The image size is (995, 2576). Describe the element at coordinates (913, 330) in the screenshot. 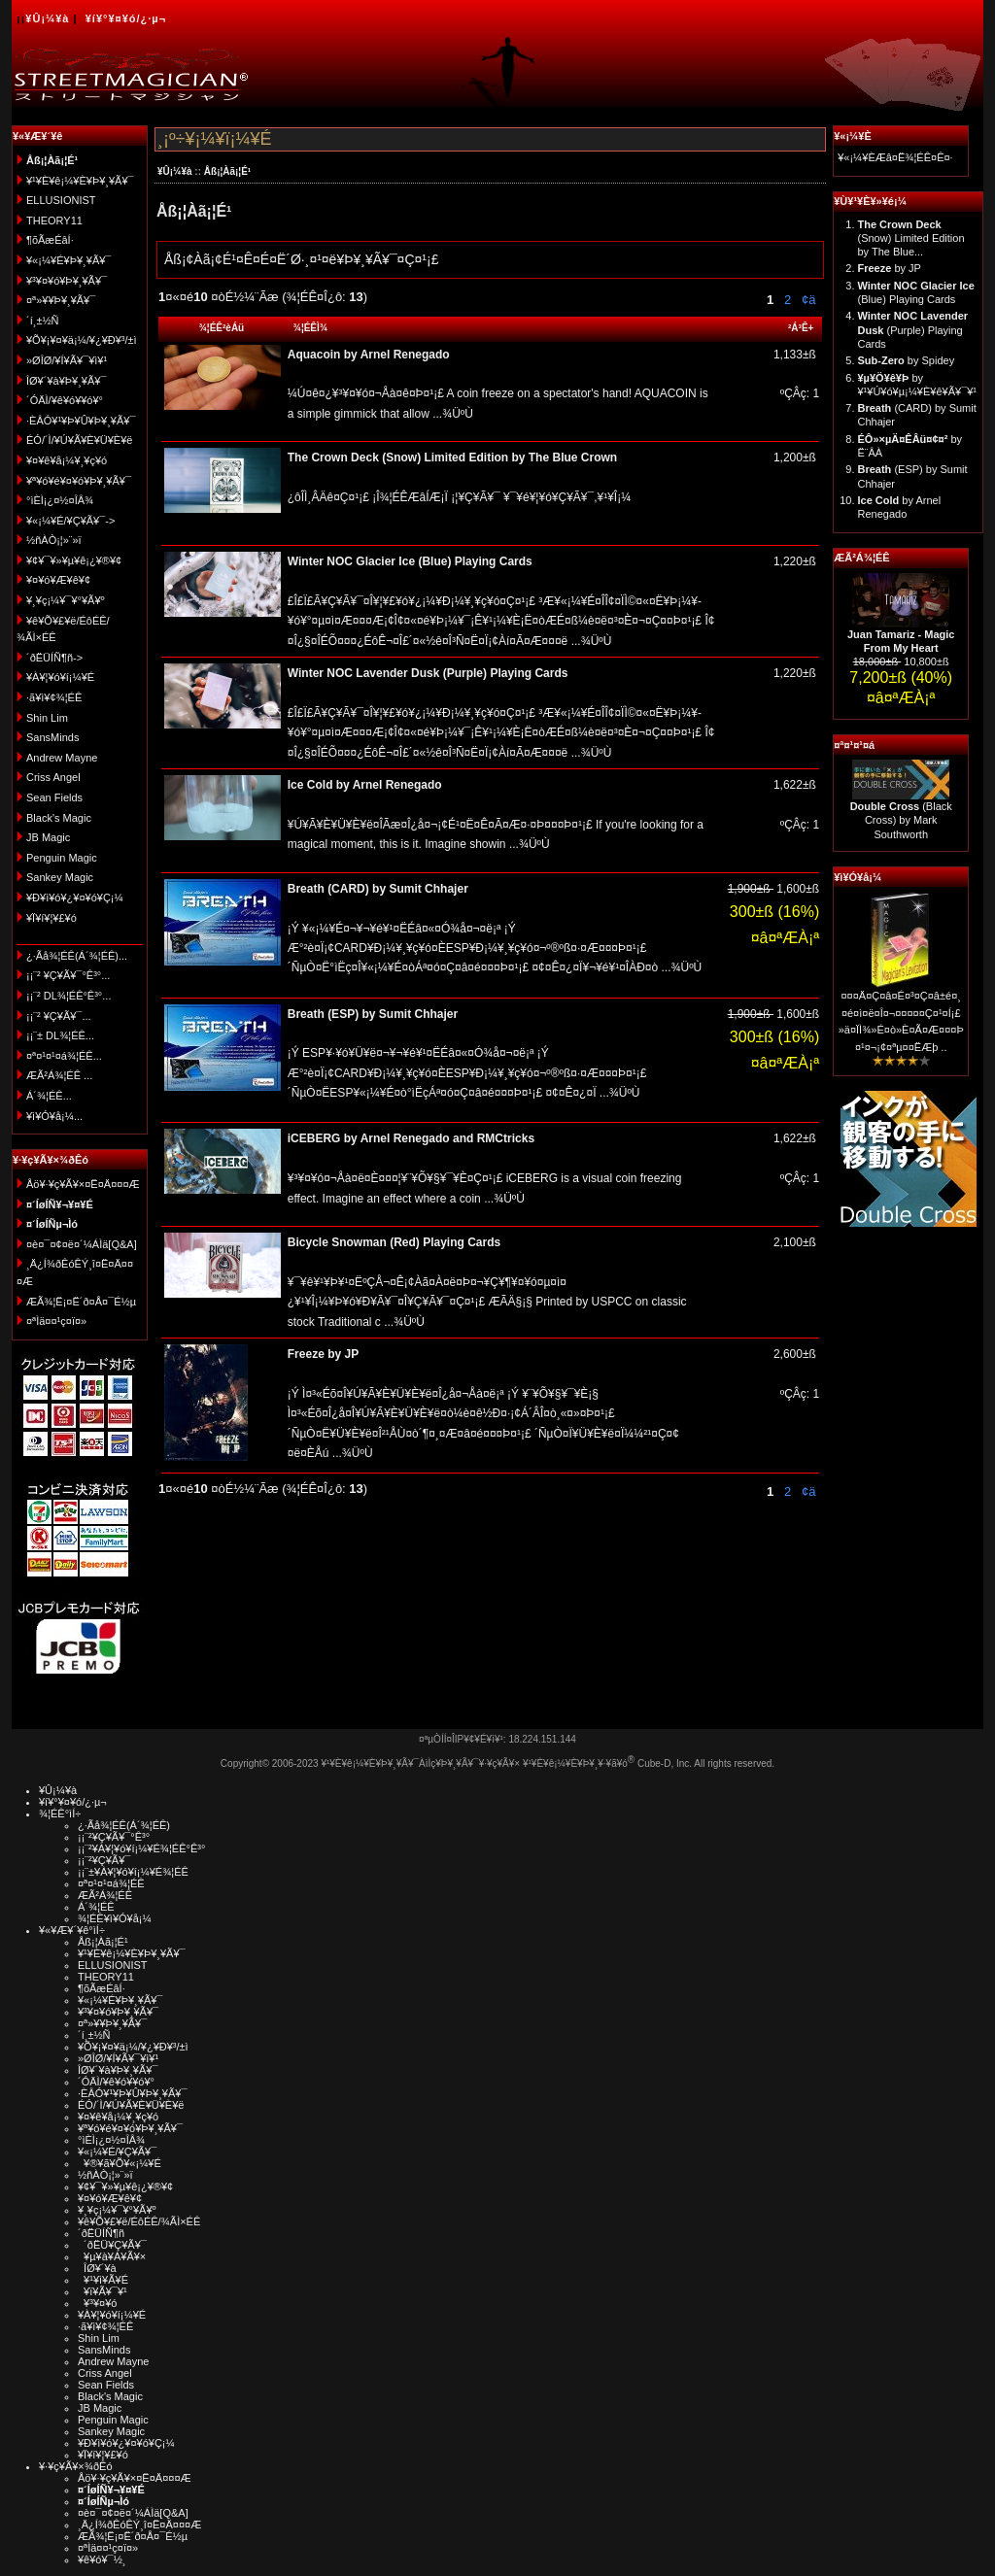

I see `(Purple) Playing Cards` at that location.